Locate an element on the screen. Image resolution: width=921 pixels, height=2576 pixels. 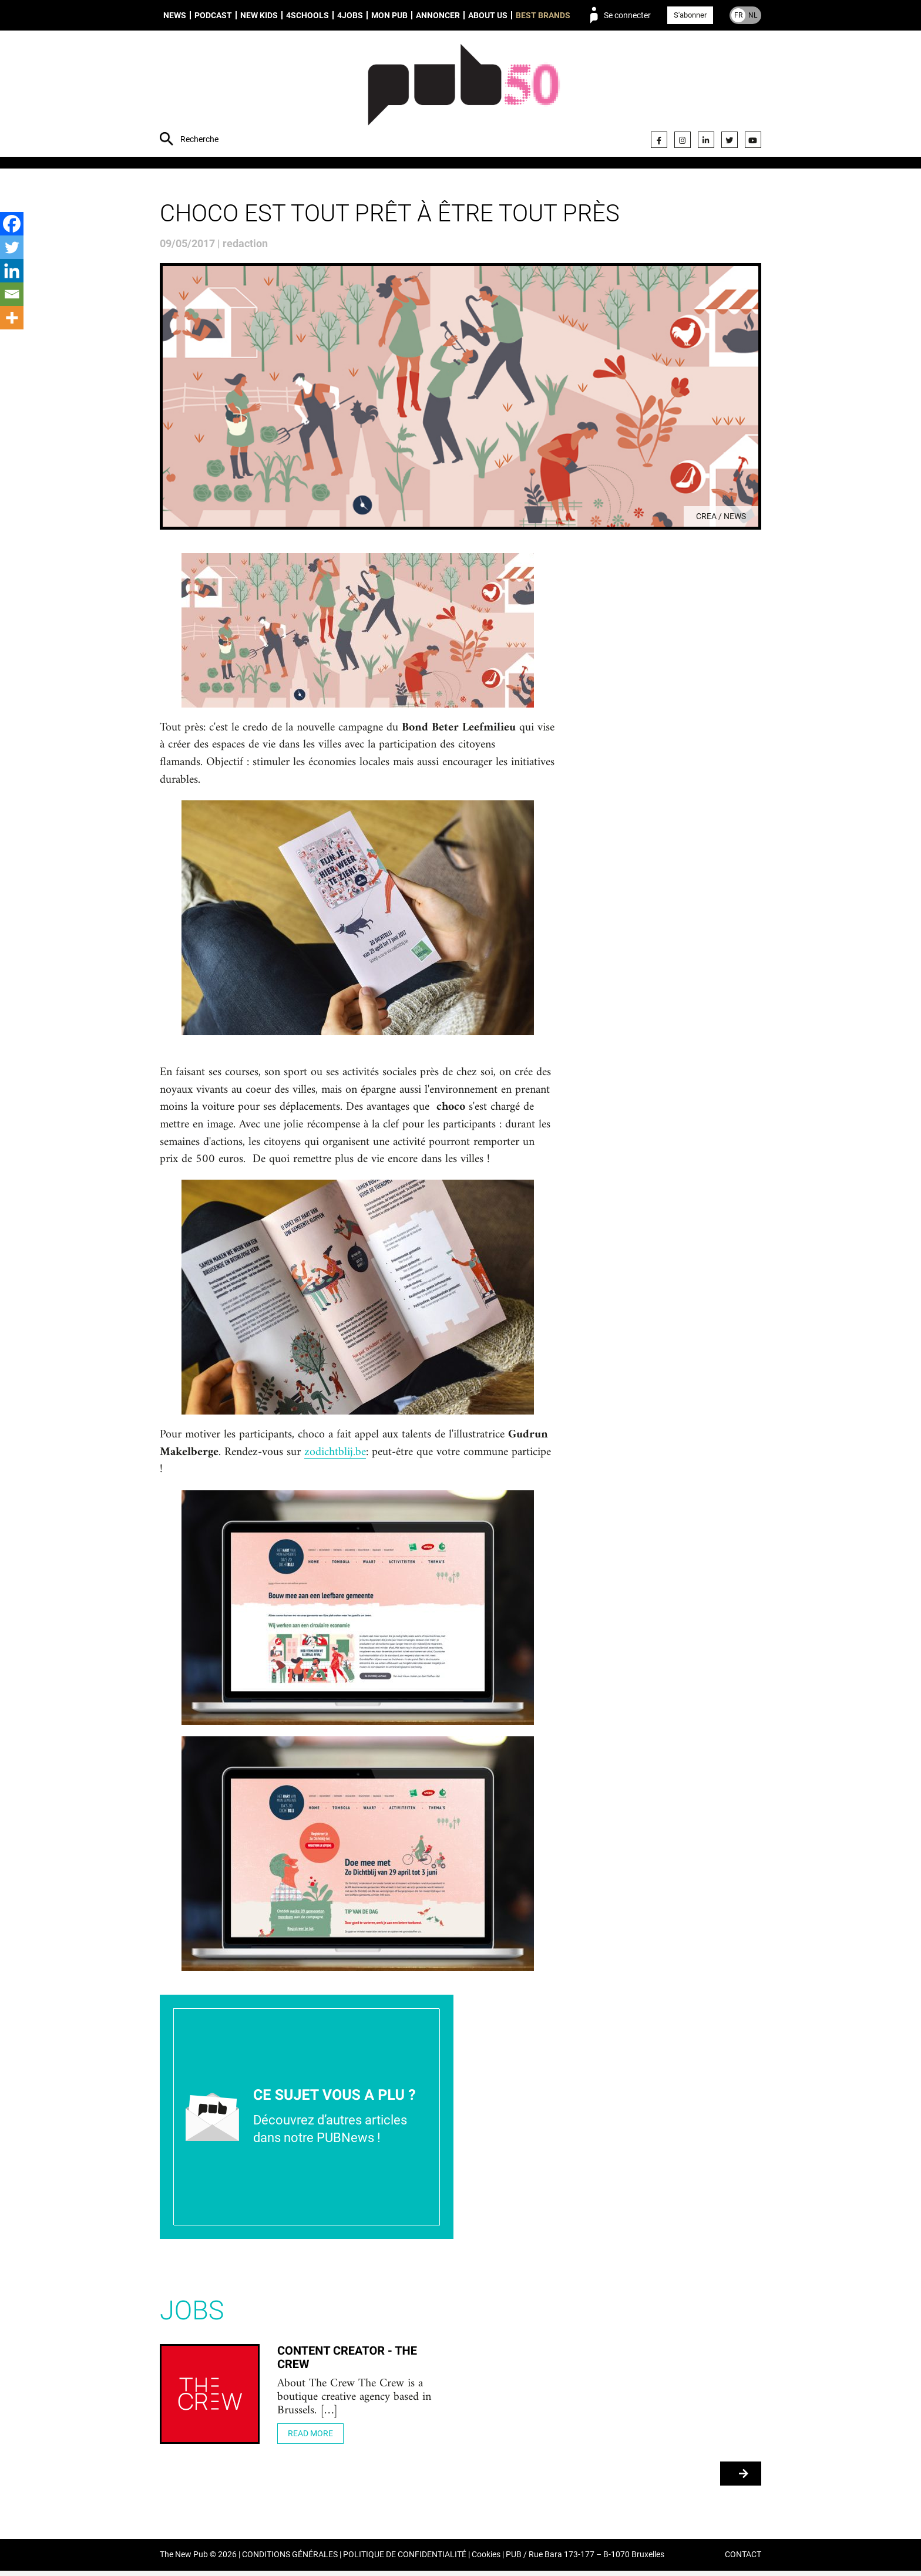
POLITIQUE DE CONFIDENTIALITÉ is located at coordinates (404, 2560).